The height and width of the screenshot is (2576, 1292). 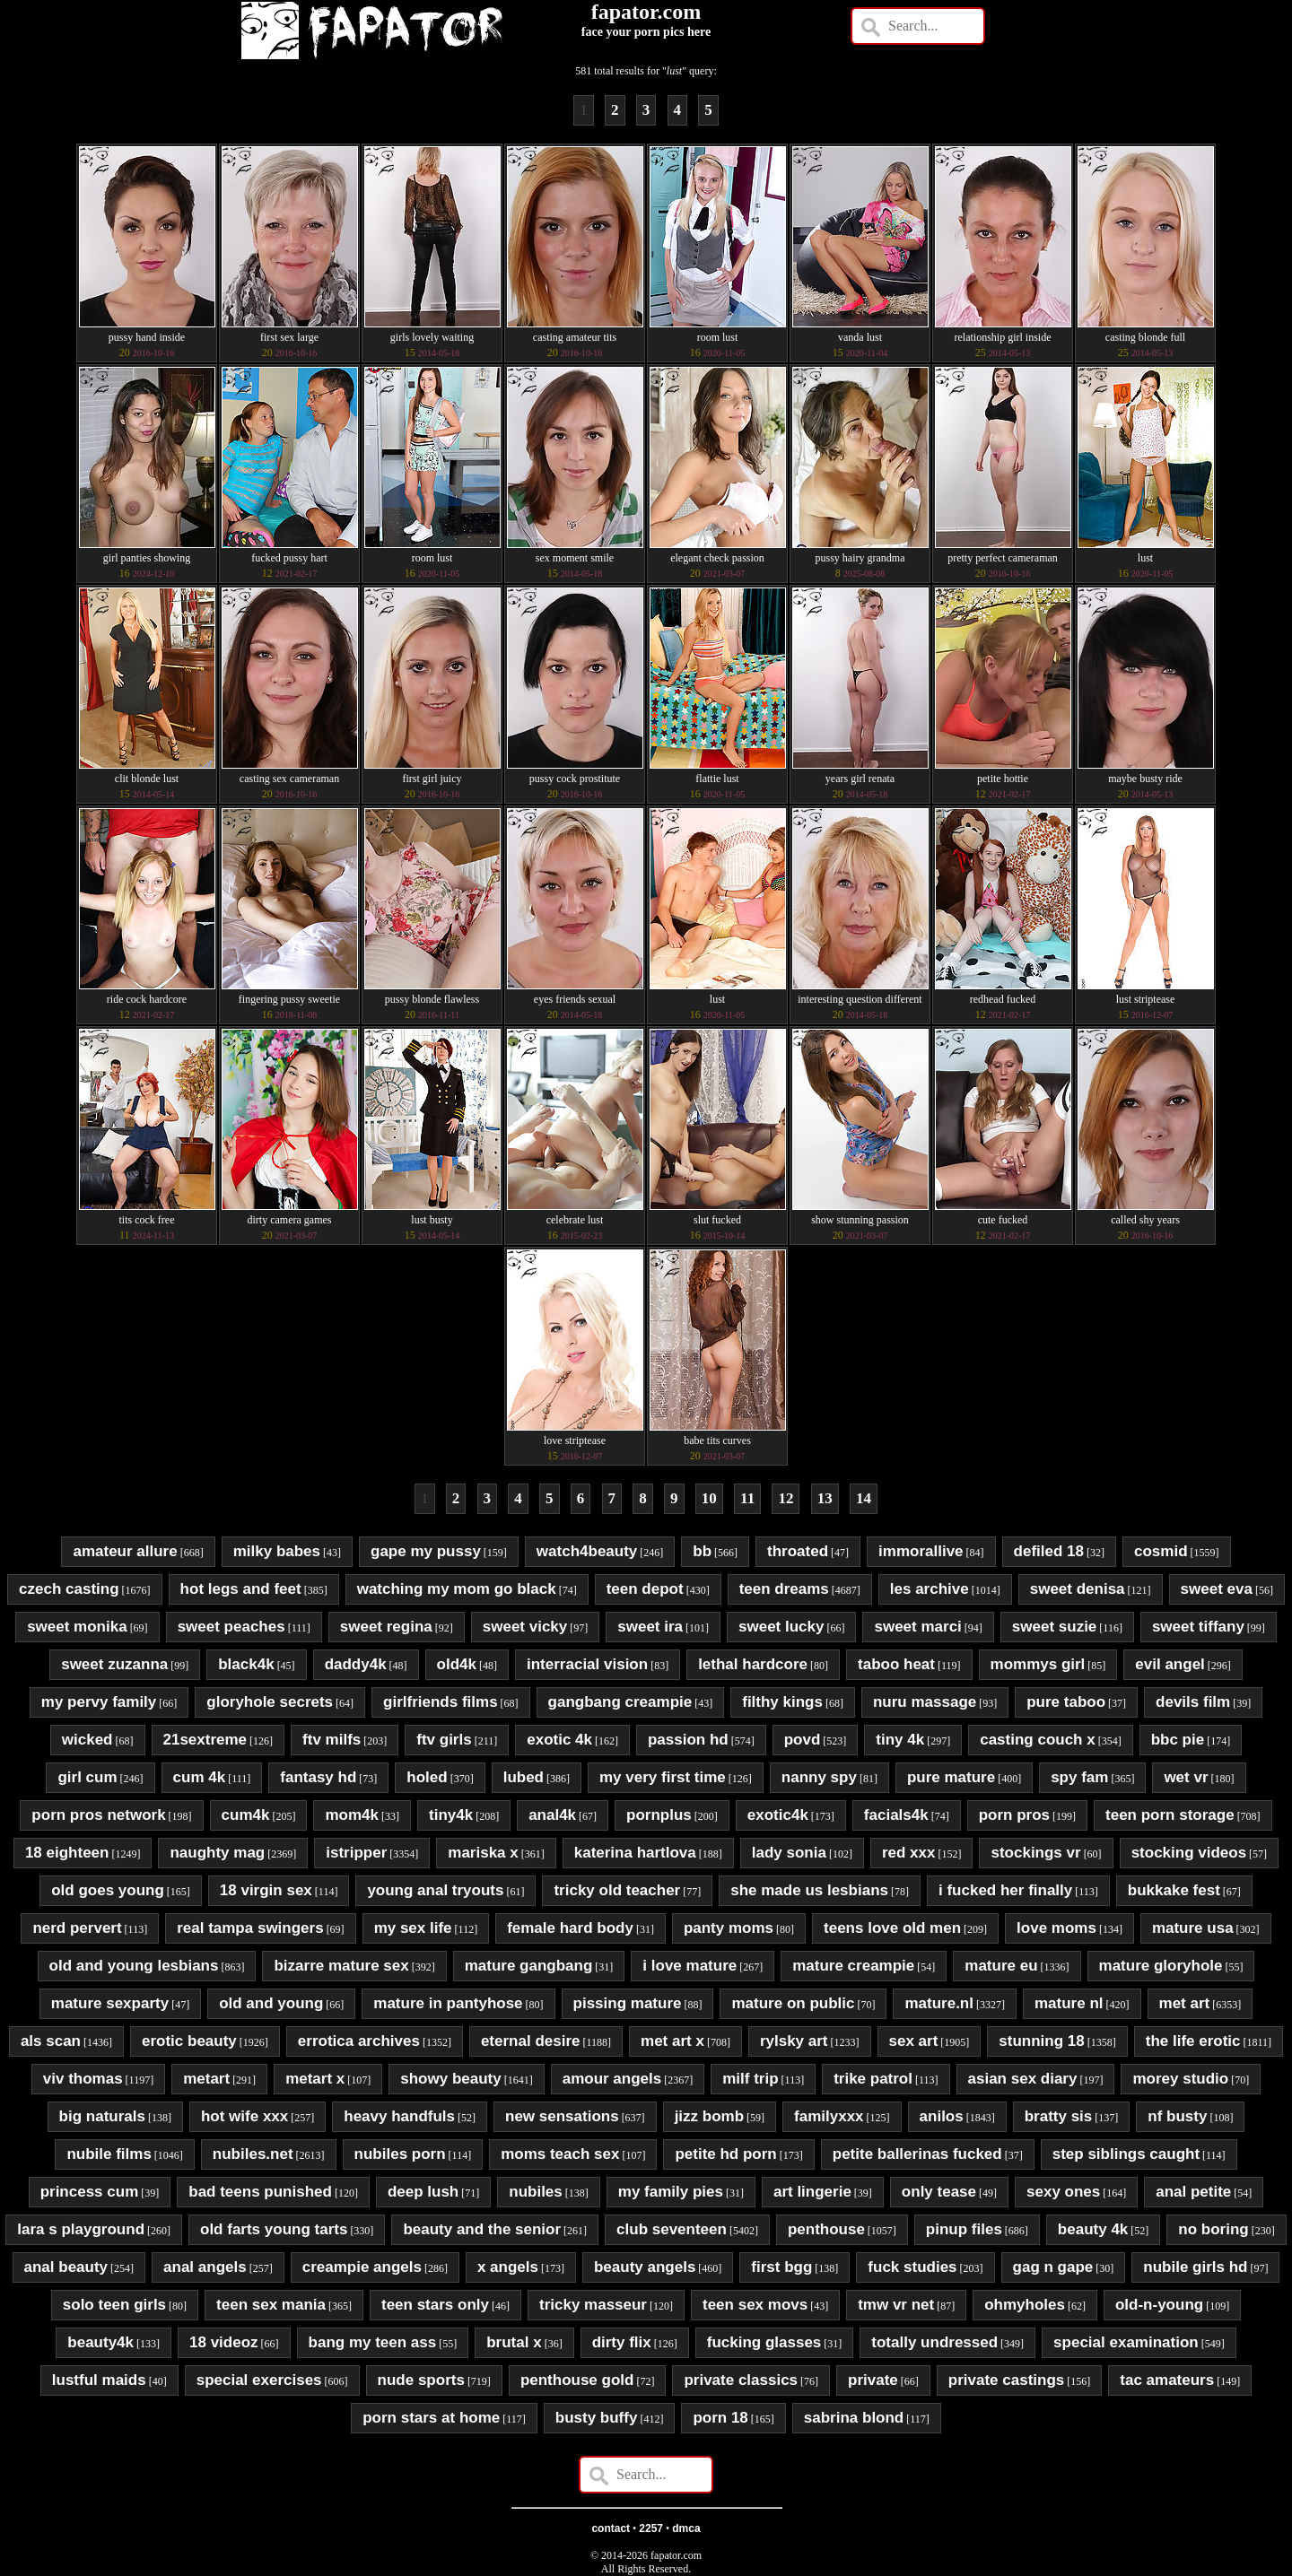 I want to click on sweet monika, so click(x=77, y=1626).